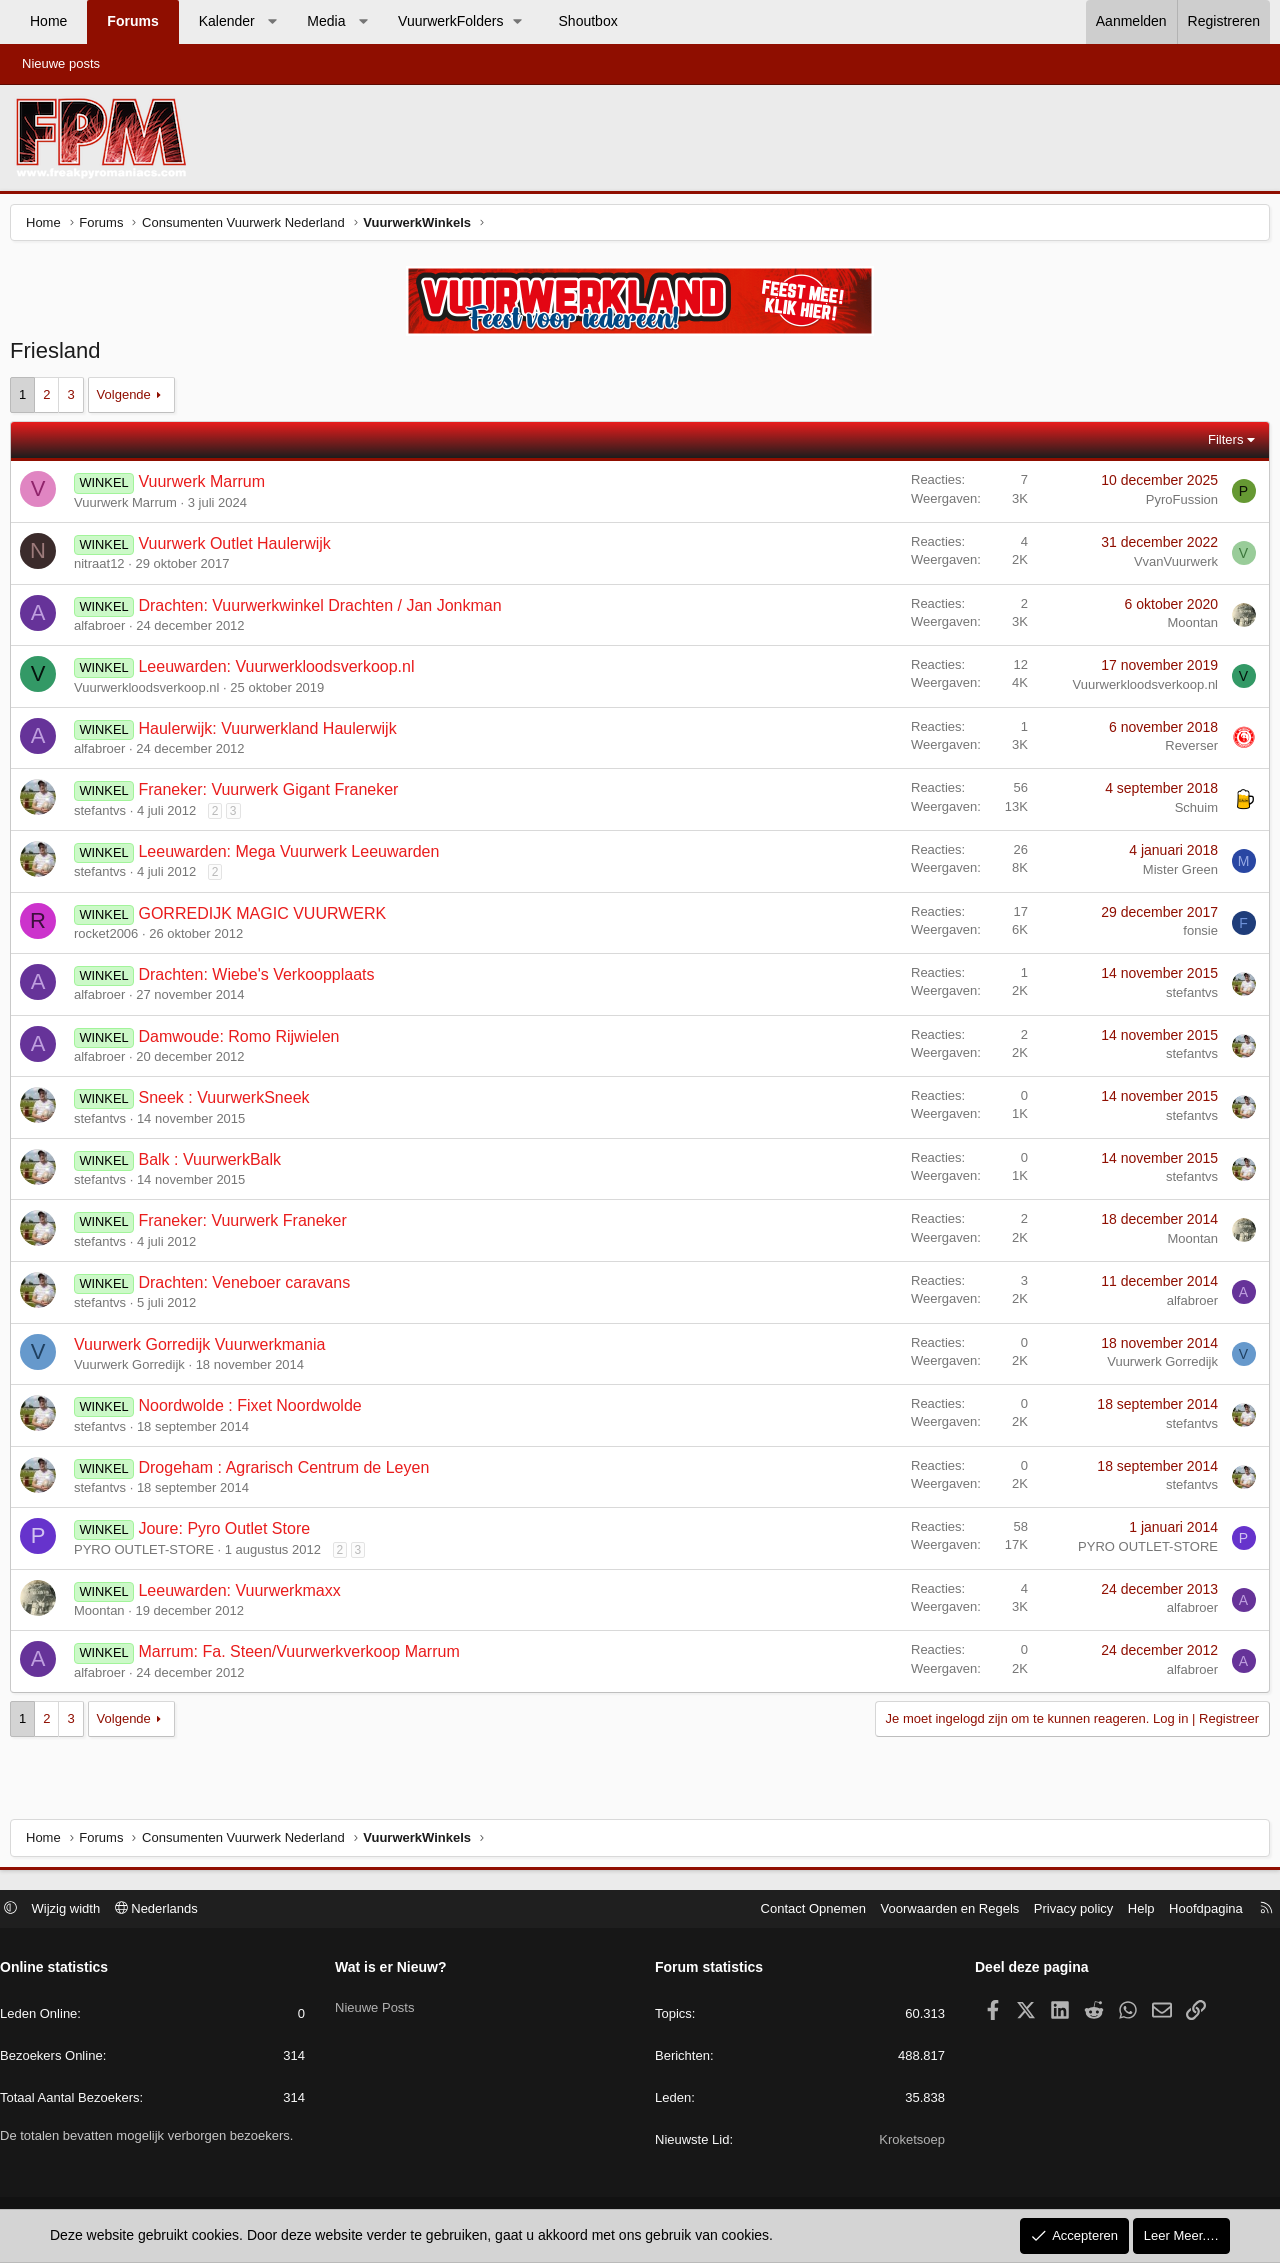 The height and width of the screenshot is (2263, 1280). I want to click on Voorwaarden en Regels, so click(940, 1910).